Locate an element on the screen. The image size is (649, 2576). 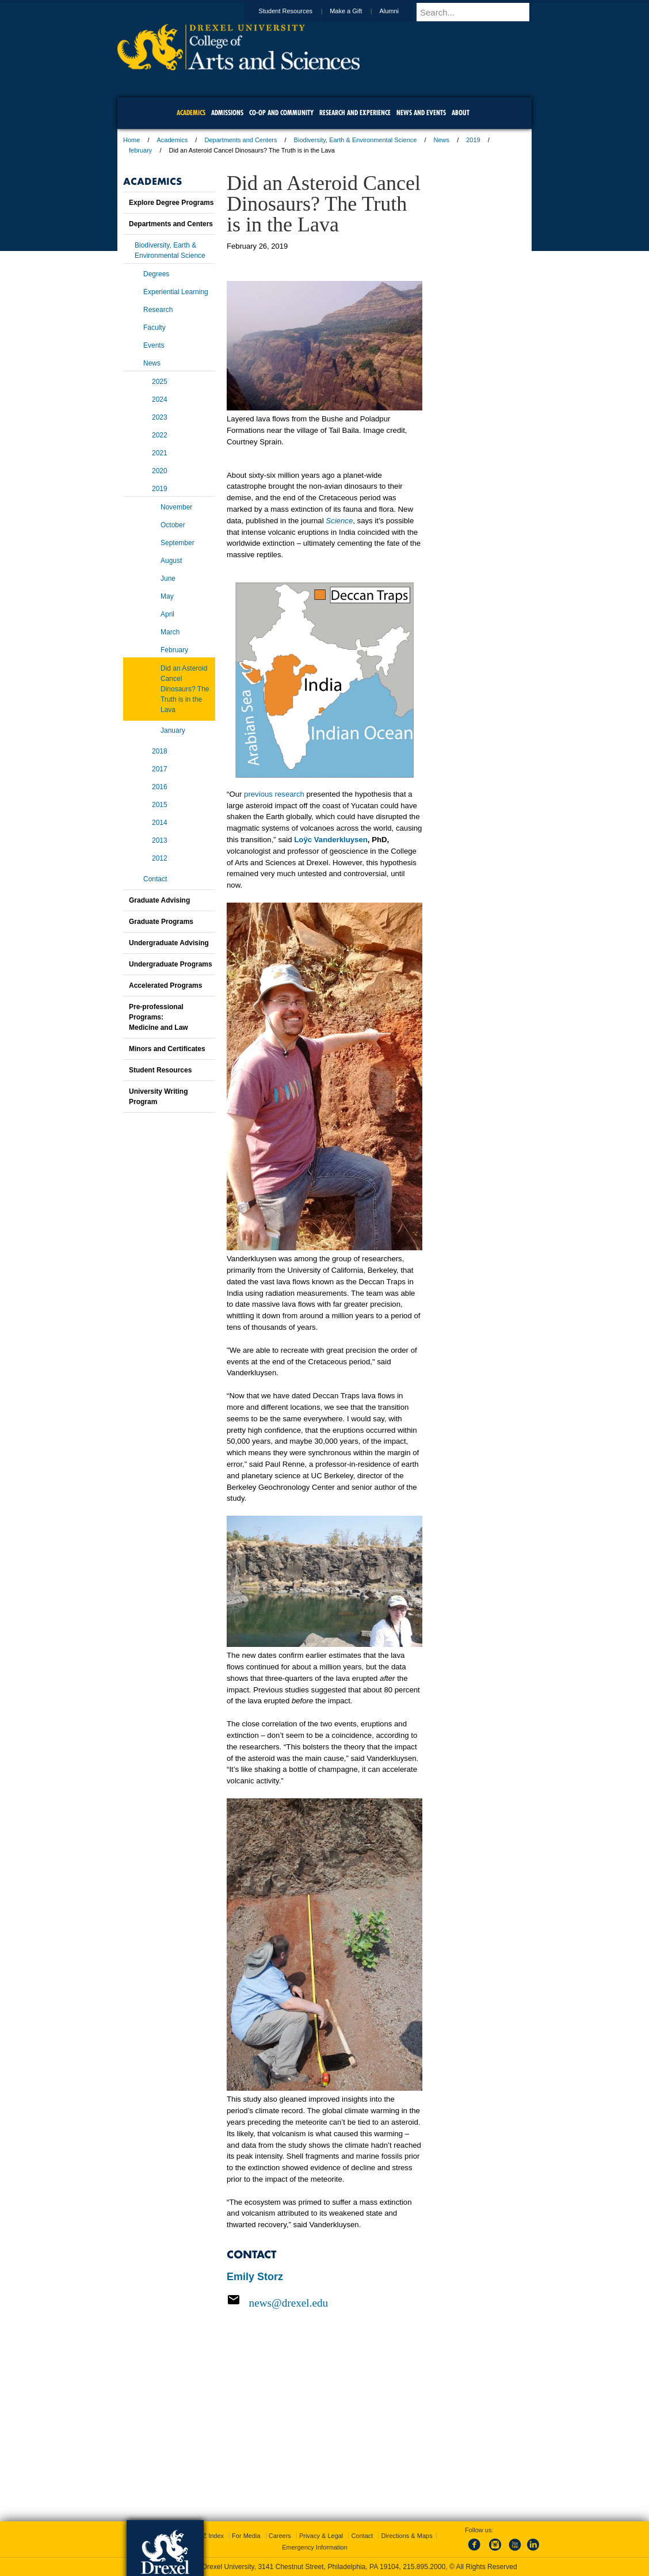
Science is located at coordinates (339, 520).